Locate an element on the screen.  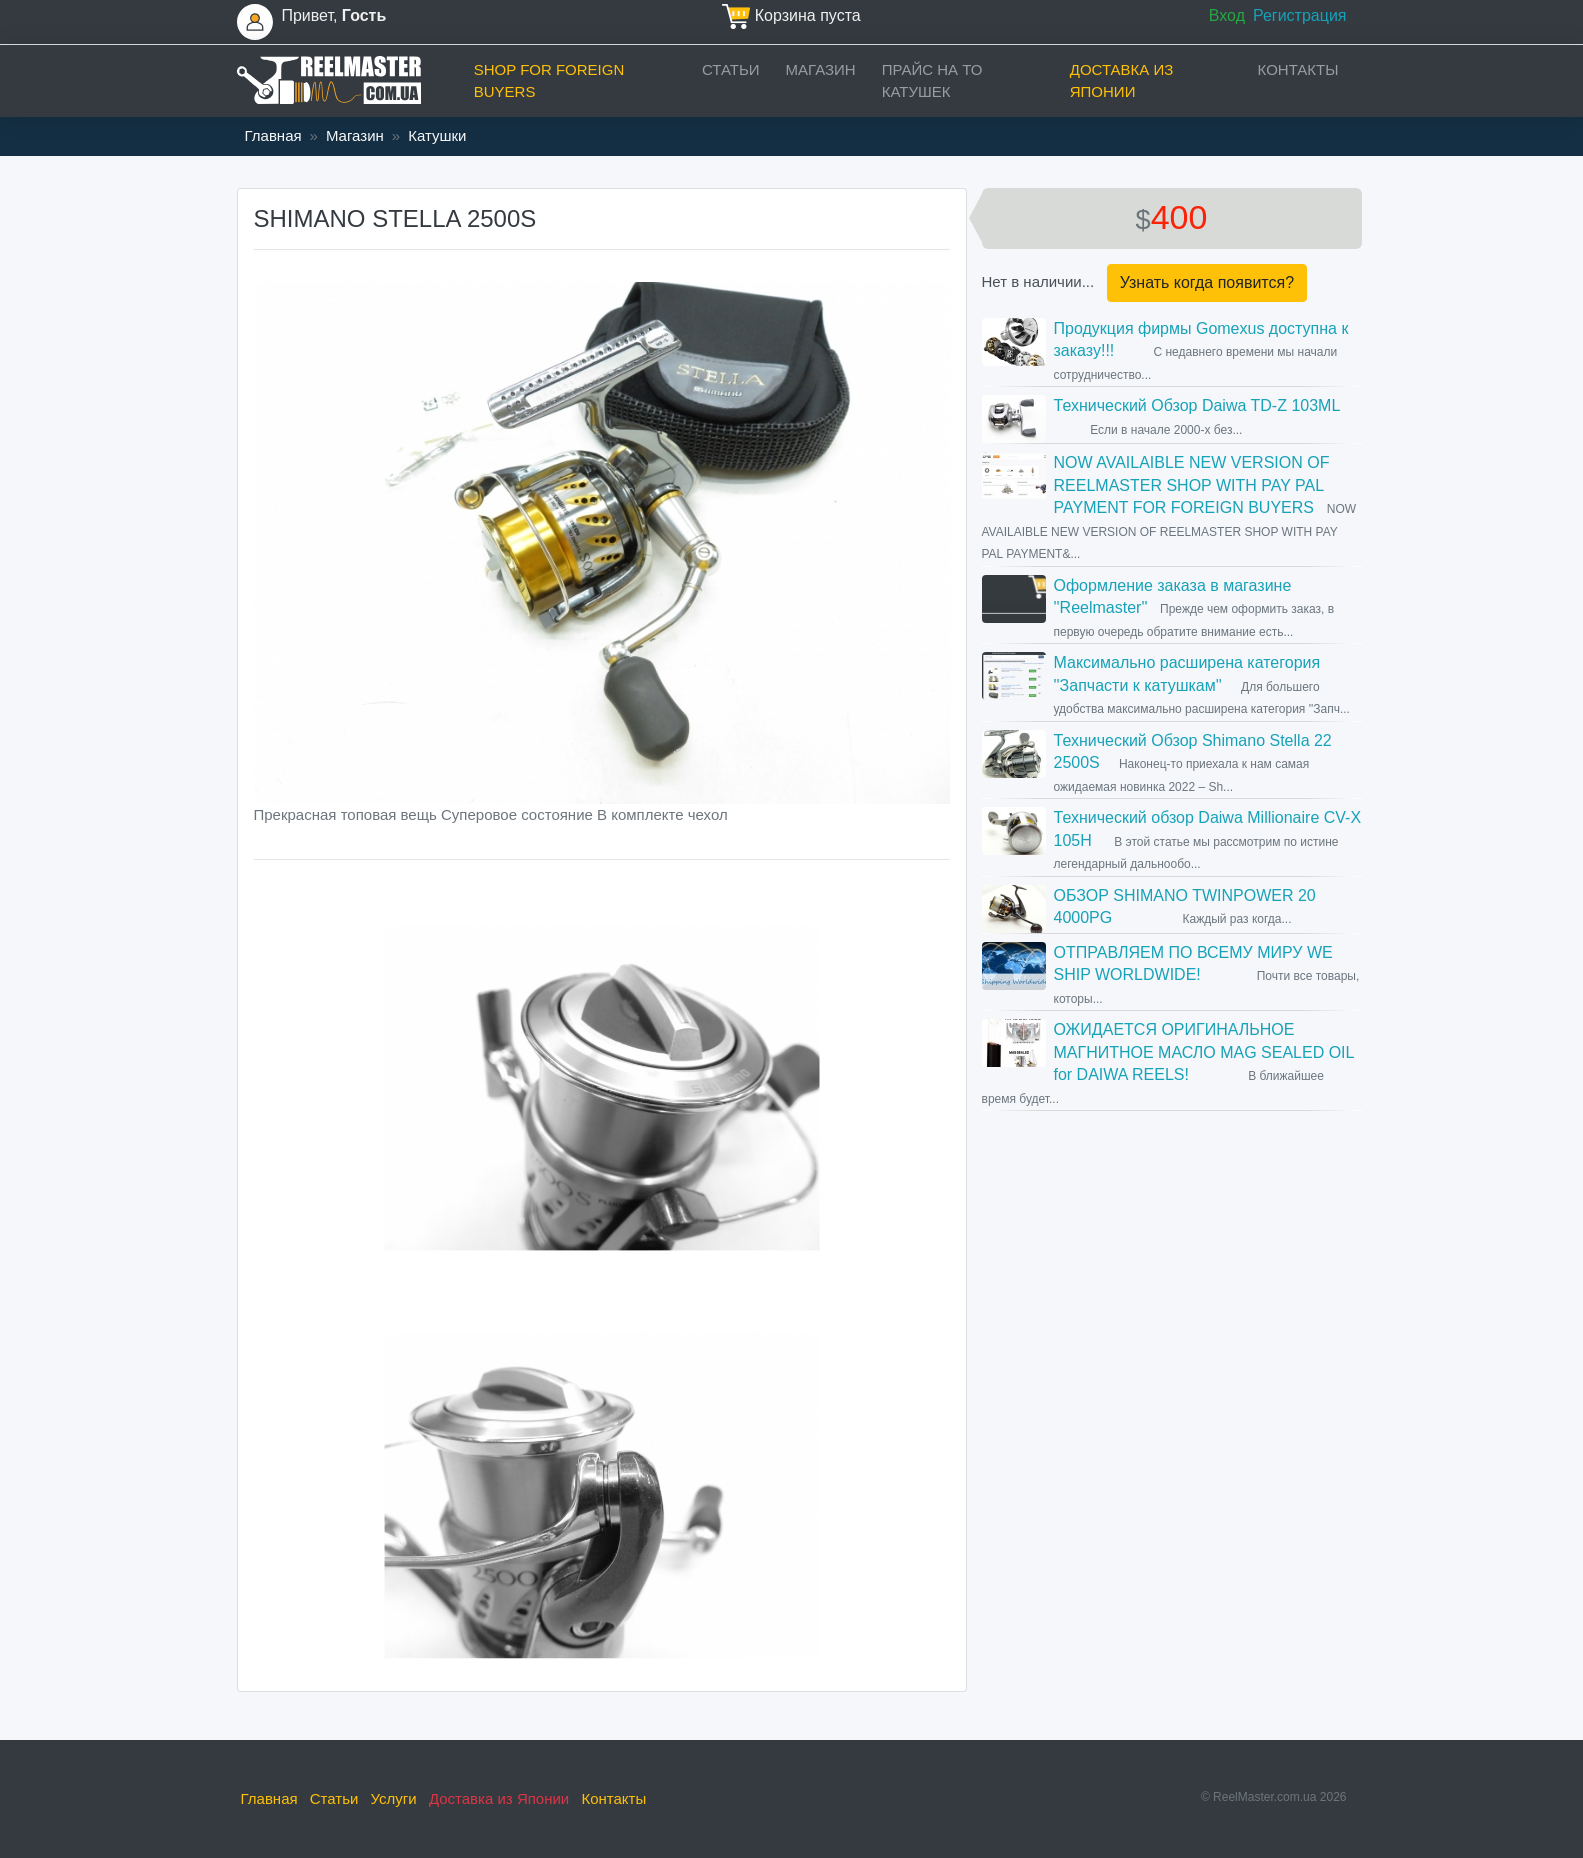
Главная is located at coordinates (273, 135).